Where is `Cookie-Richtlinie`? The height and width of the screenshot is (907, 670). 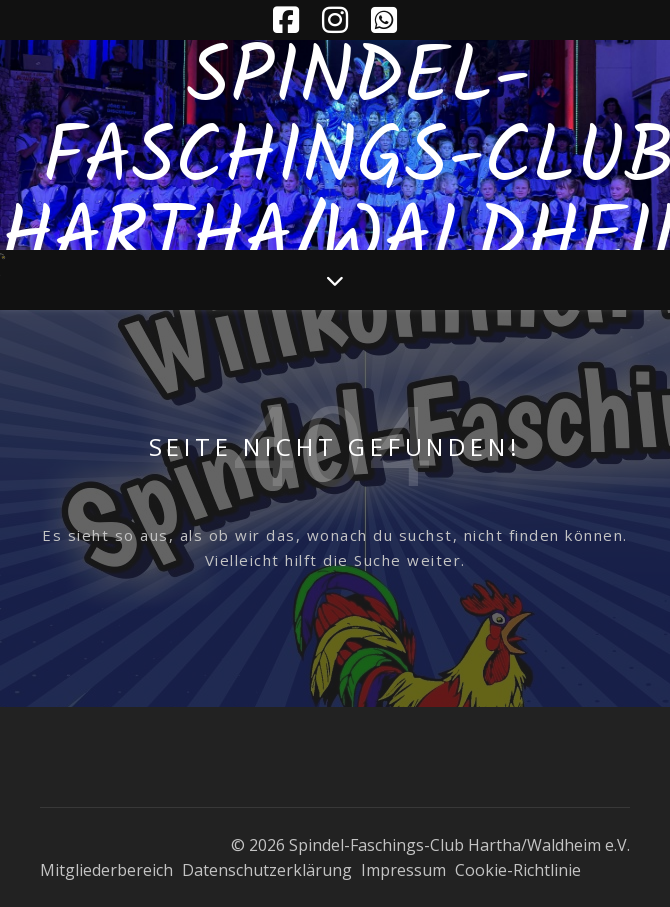
Cookie-Richtlinie is located at coordinates (518, 870).